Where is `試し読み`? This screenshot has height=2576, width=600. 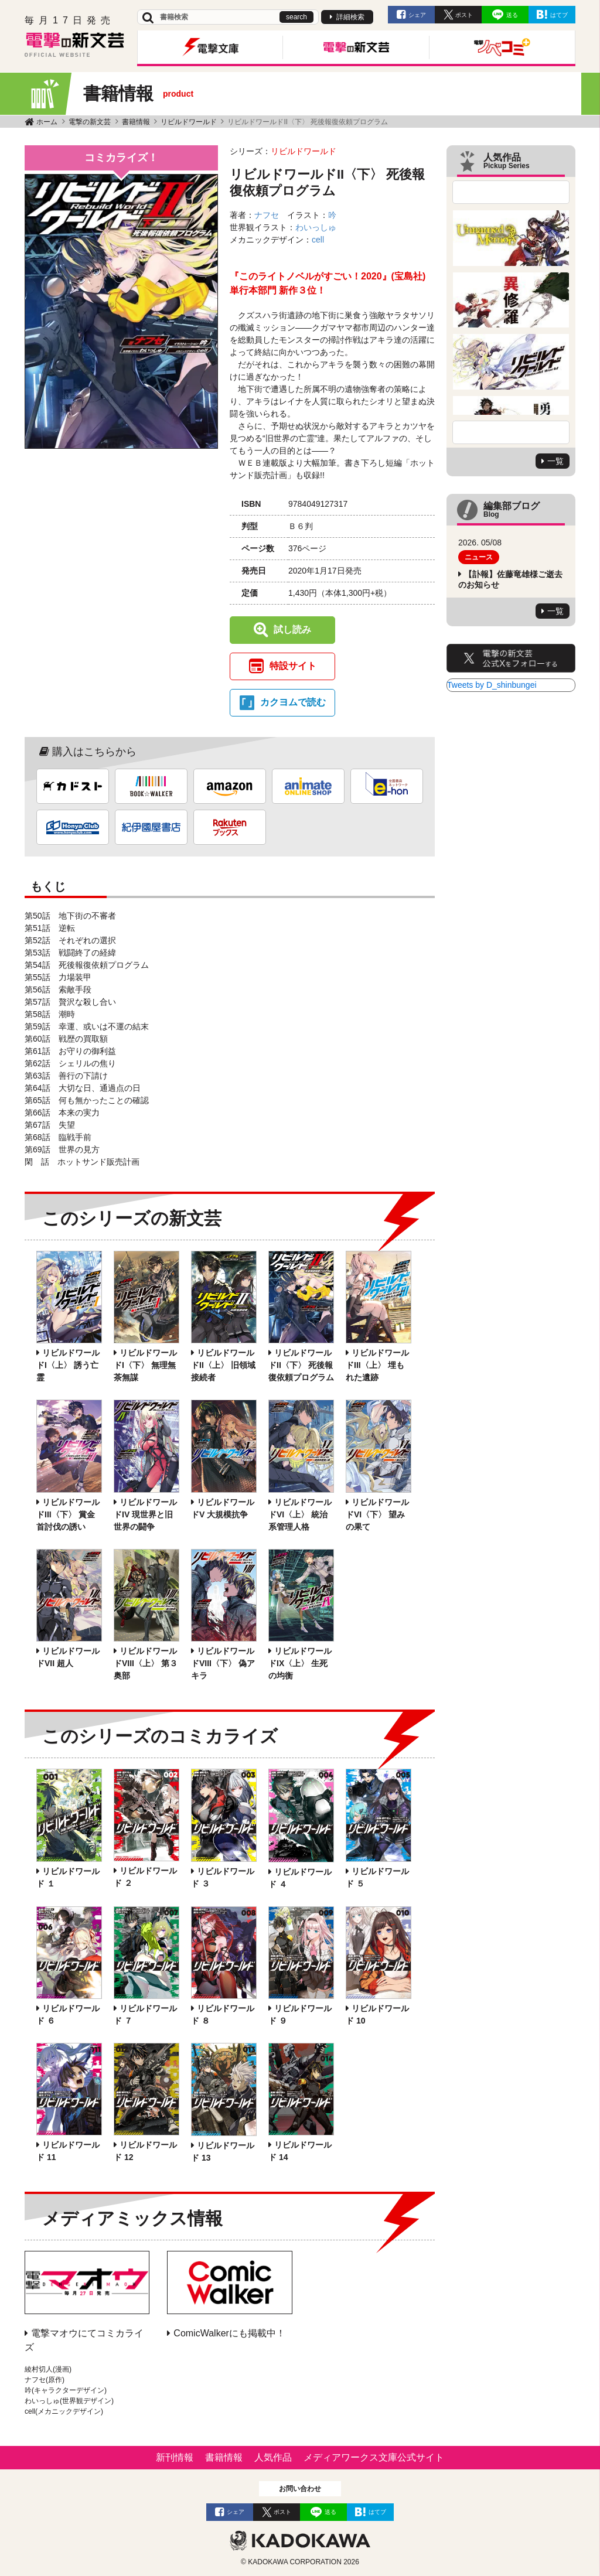 試し読み is located at coordinates (292, 629).